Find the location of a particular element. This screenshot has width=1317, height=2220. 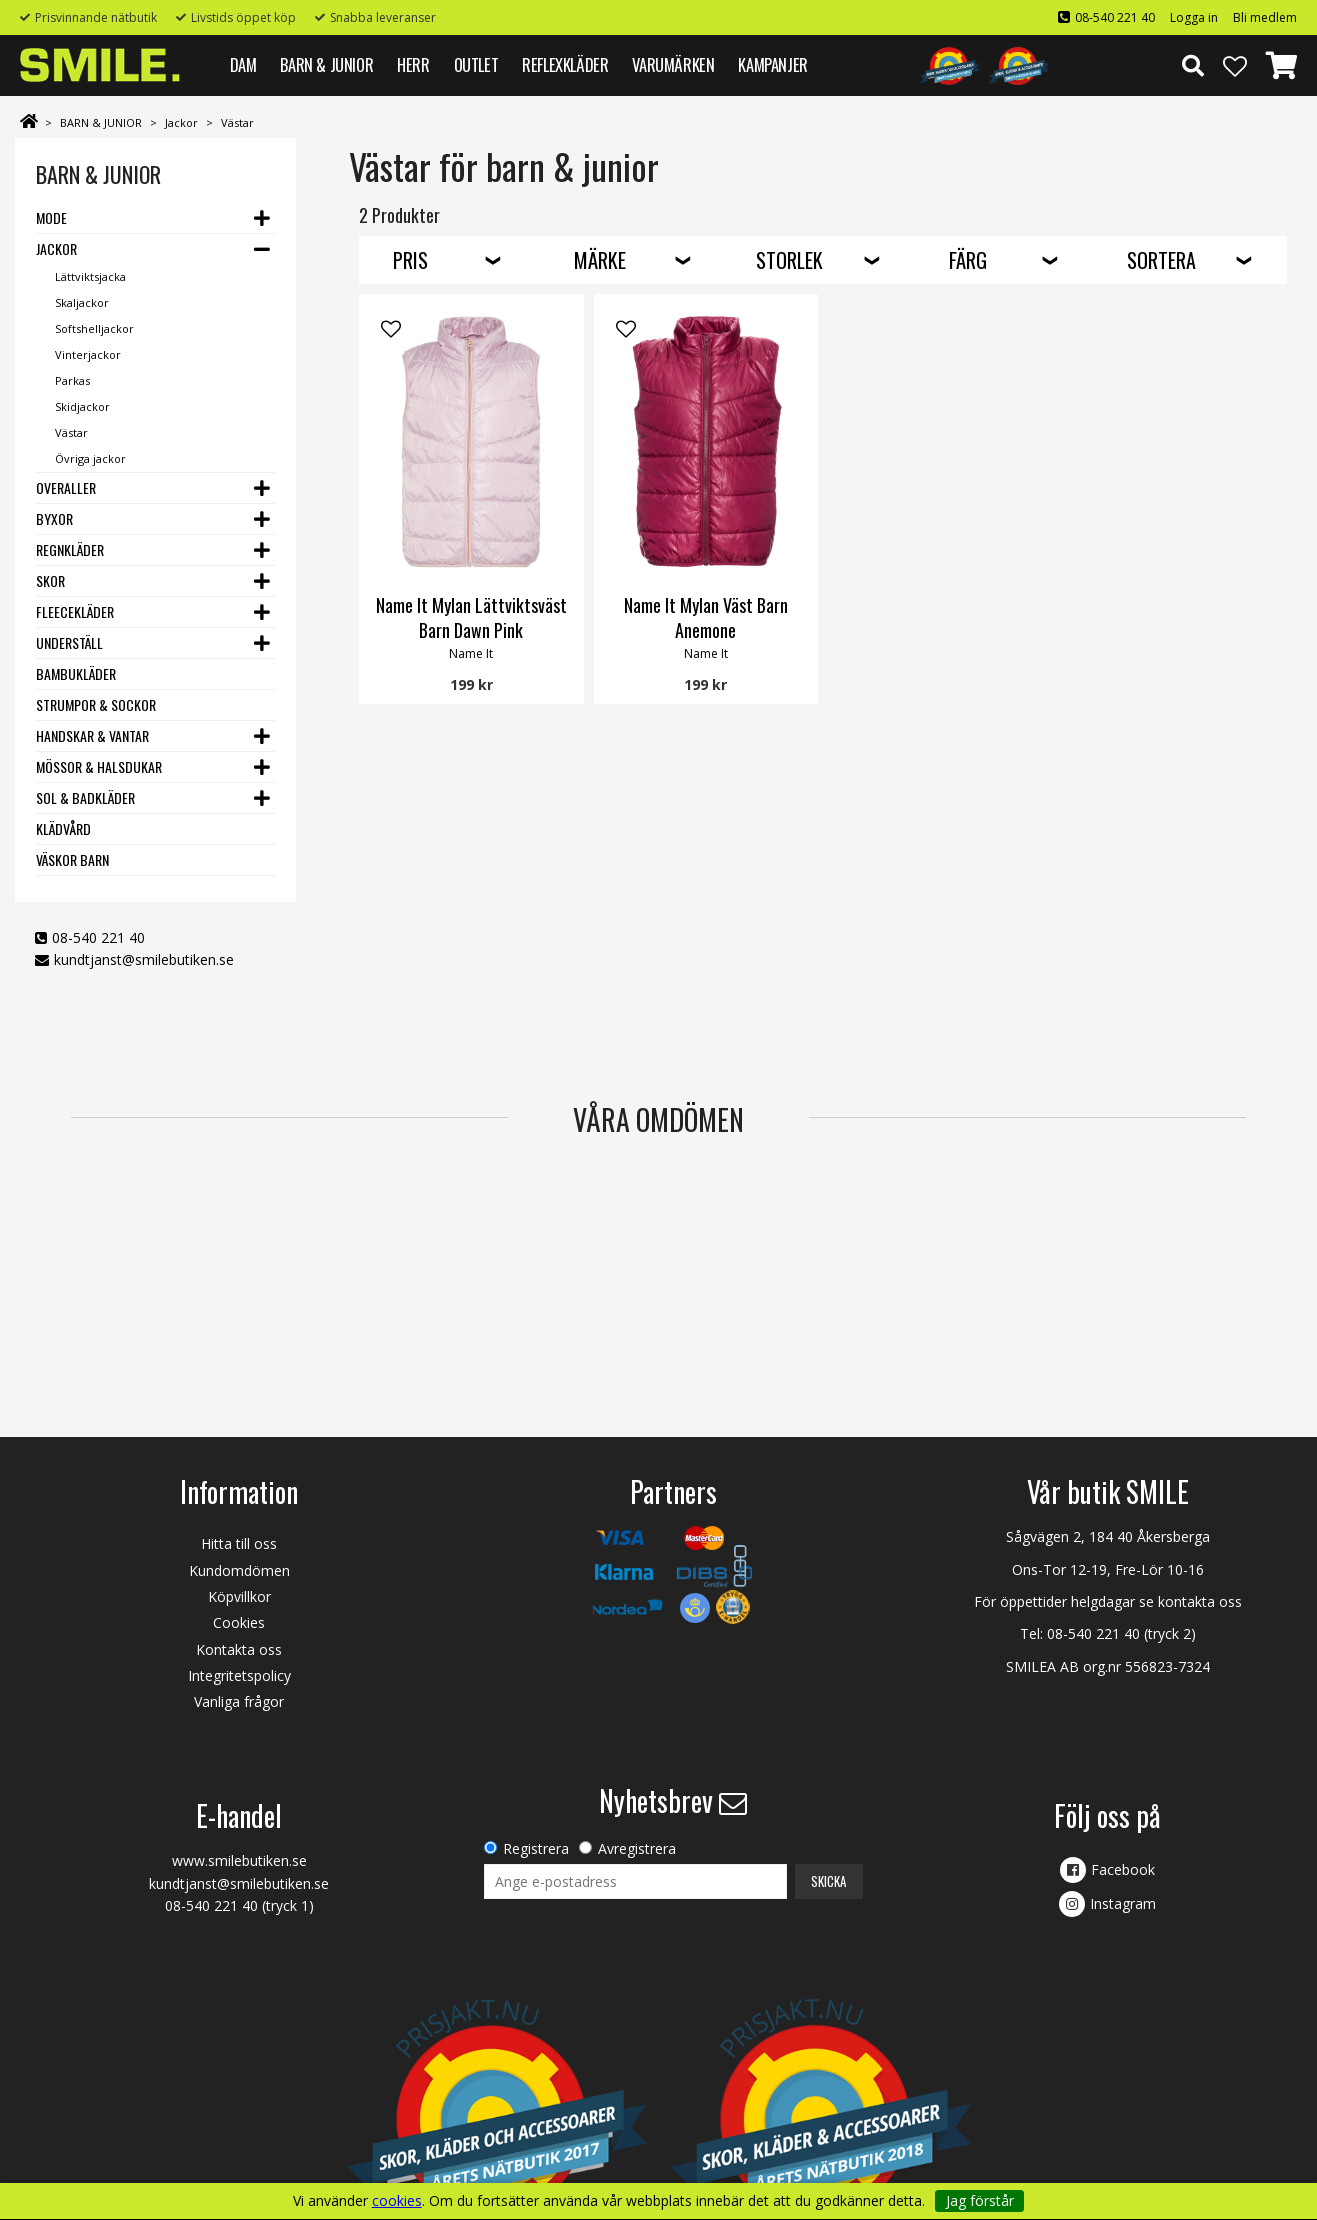

Väskor barn is located at coordinates (72, 859).